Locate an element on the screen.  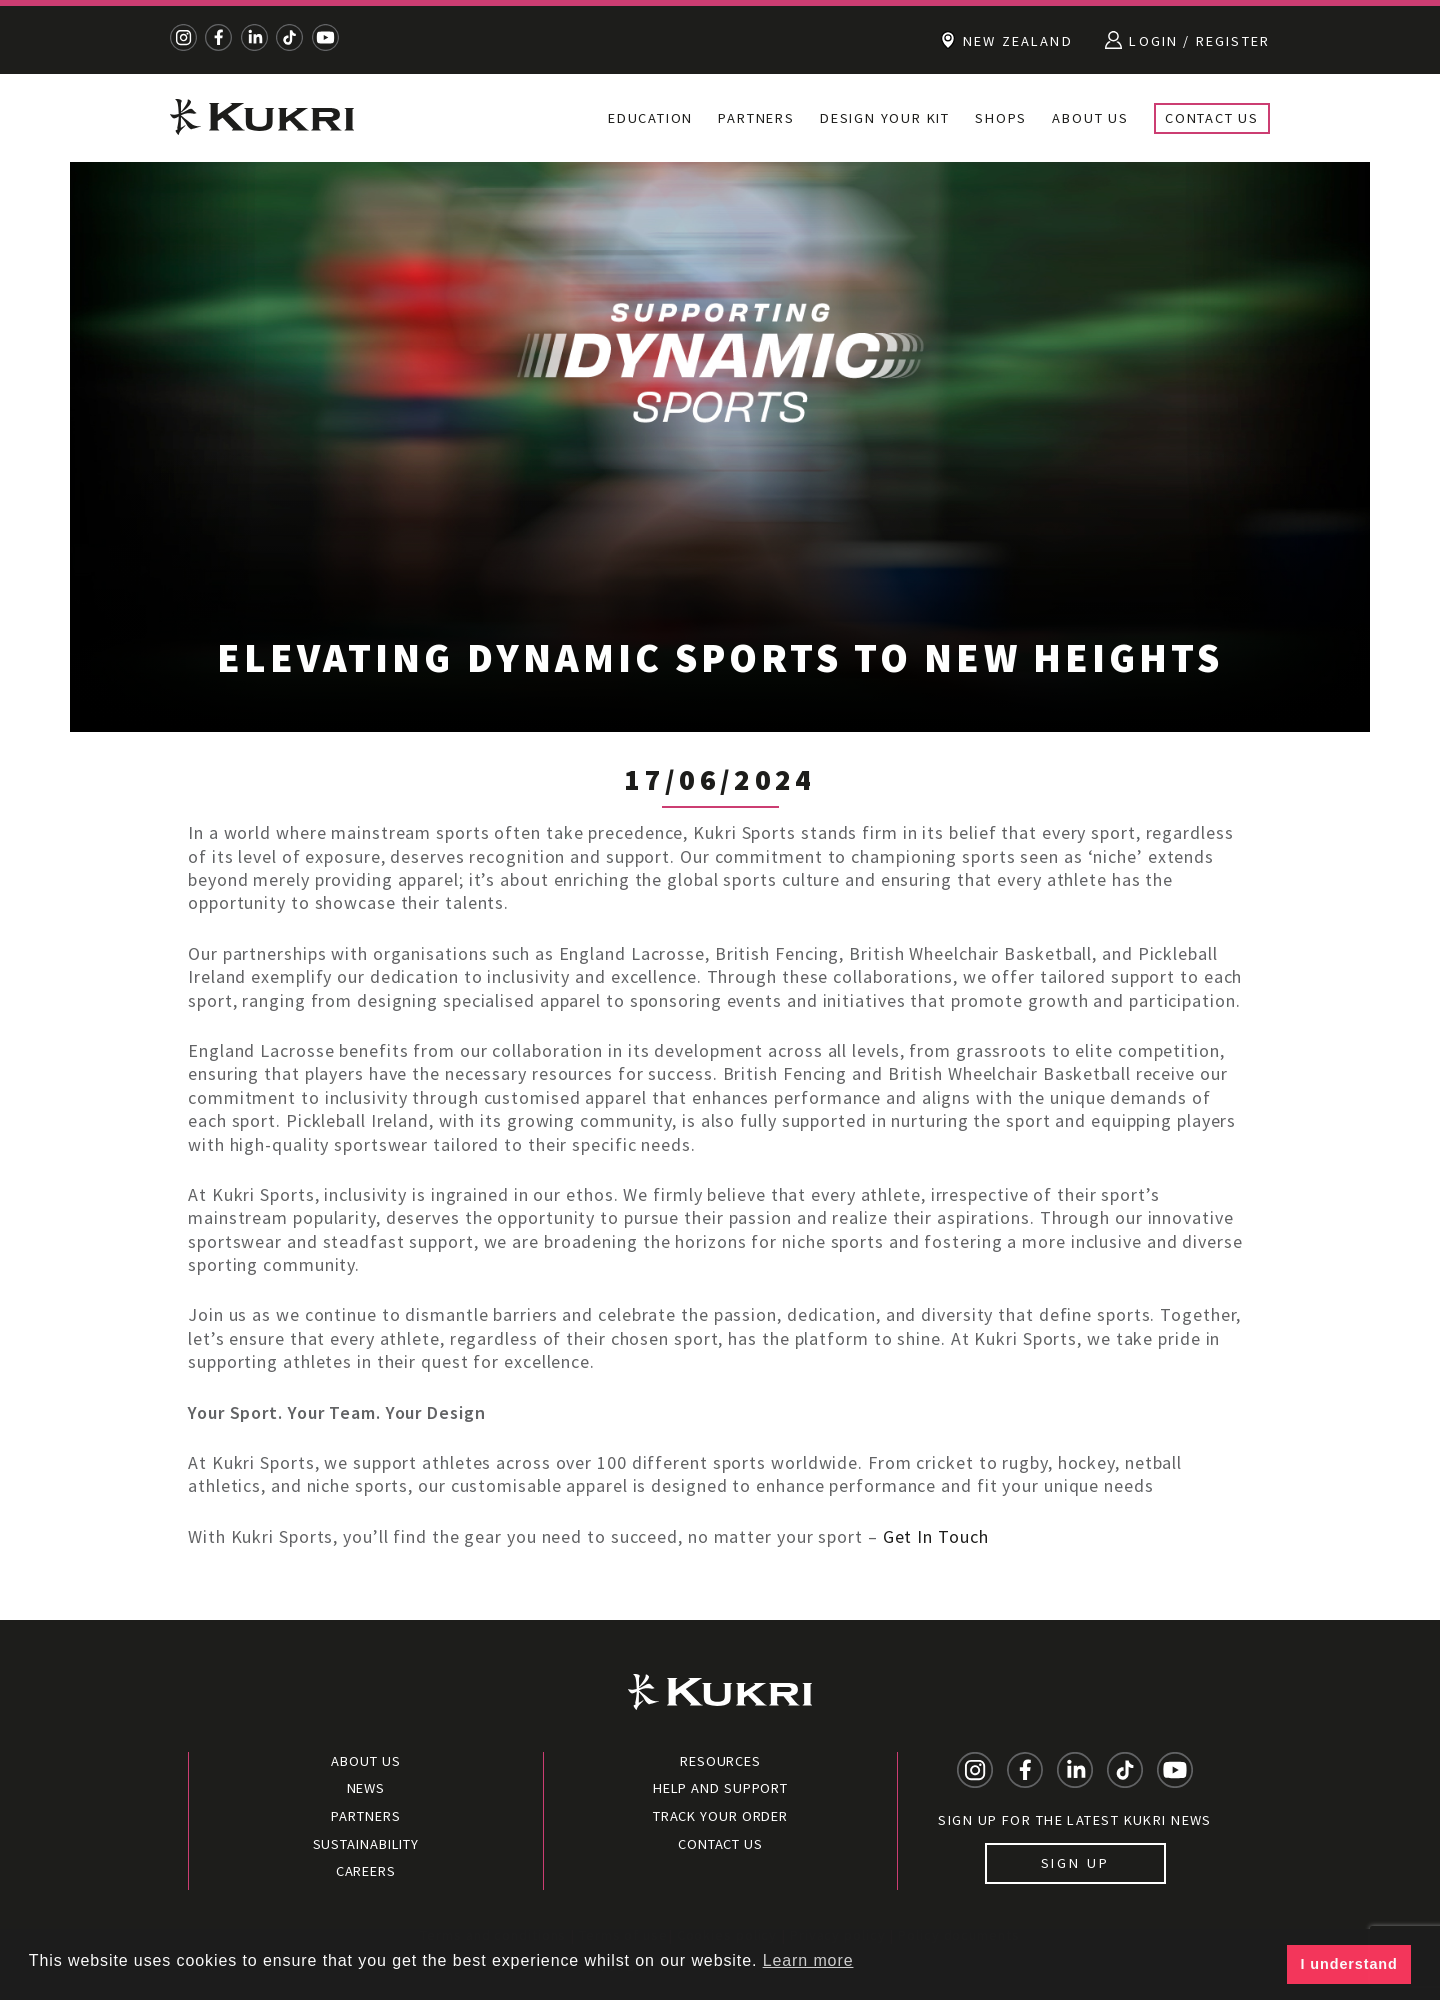
Get In Touc is located at coordinates (931, 1536).